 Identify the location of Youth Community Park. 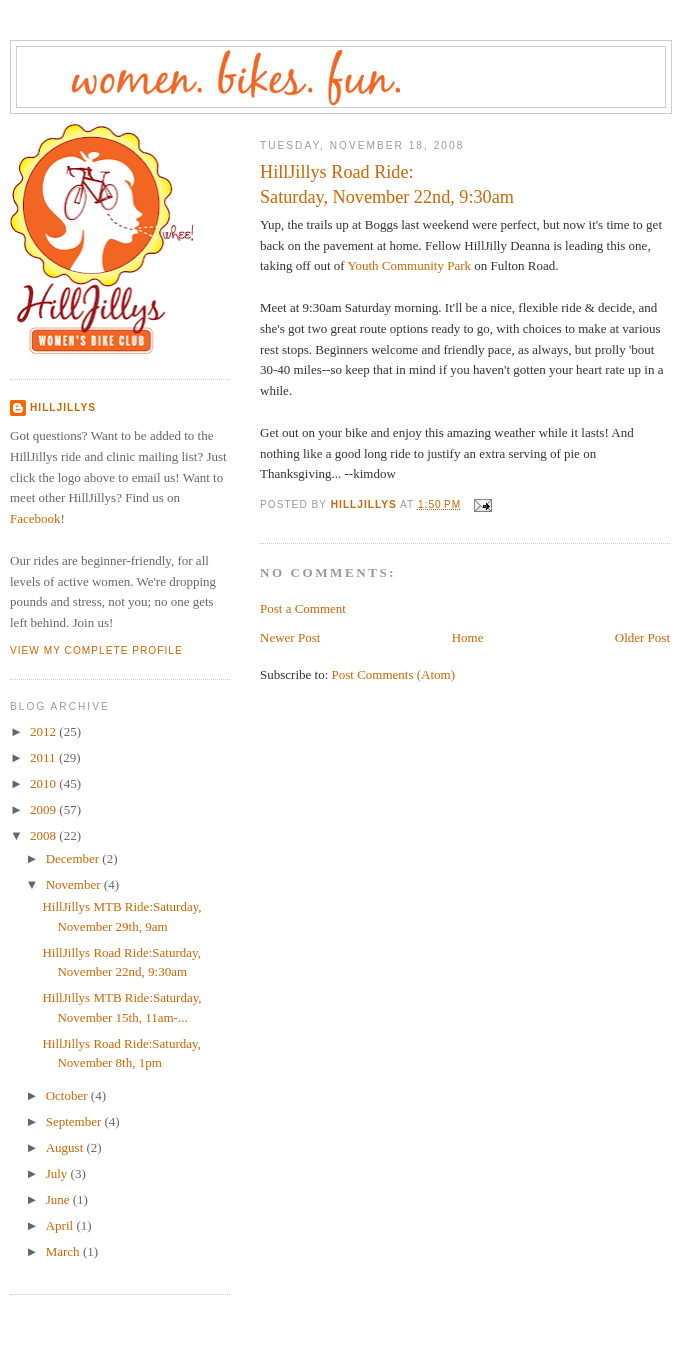
(409, 265).